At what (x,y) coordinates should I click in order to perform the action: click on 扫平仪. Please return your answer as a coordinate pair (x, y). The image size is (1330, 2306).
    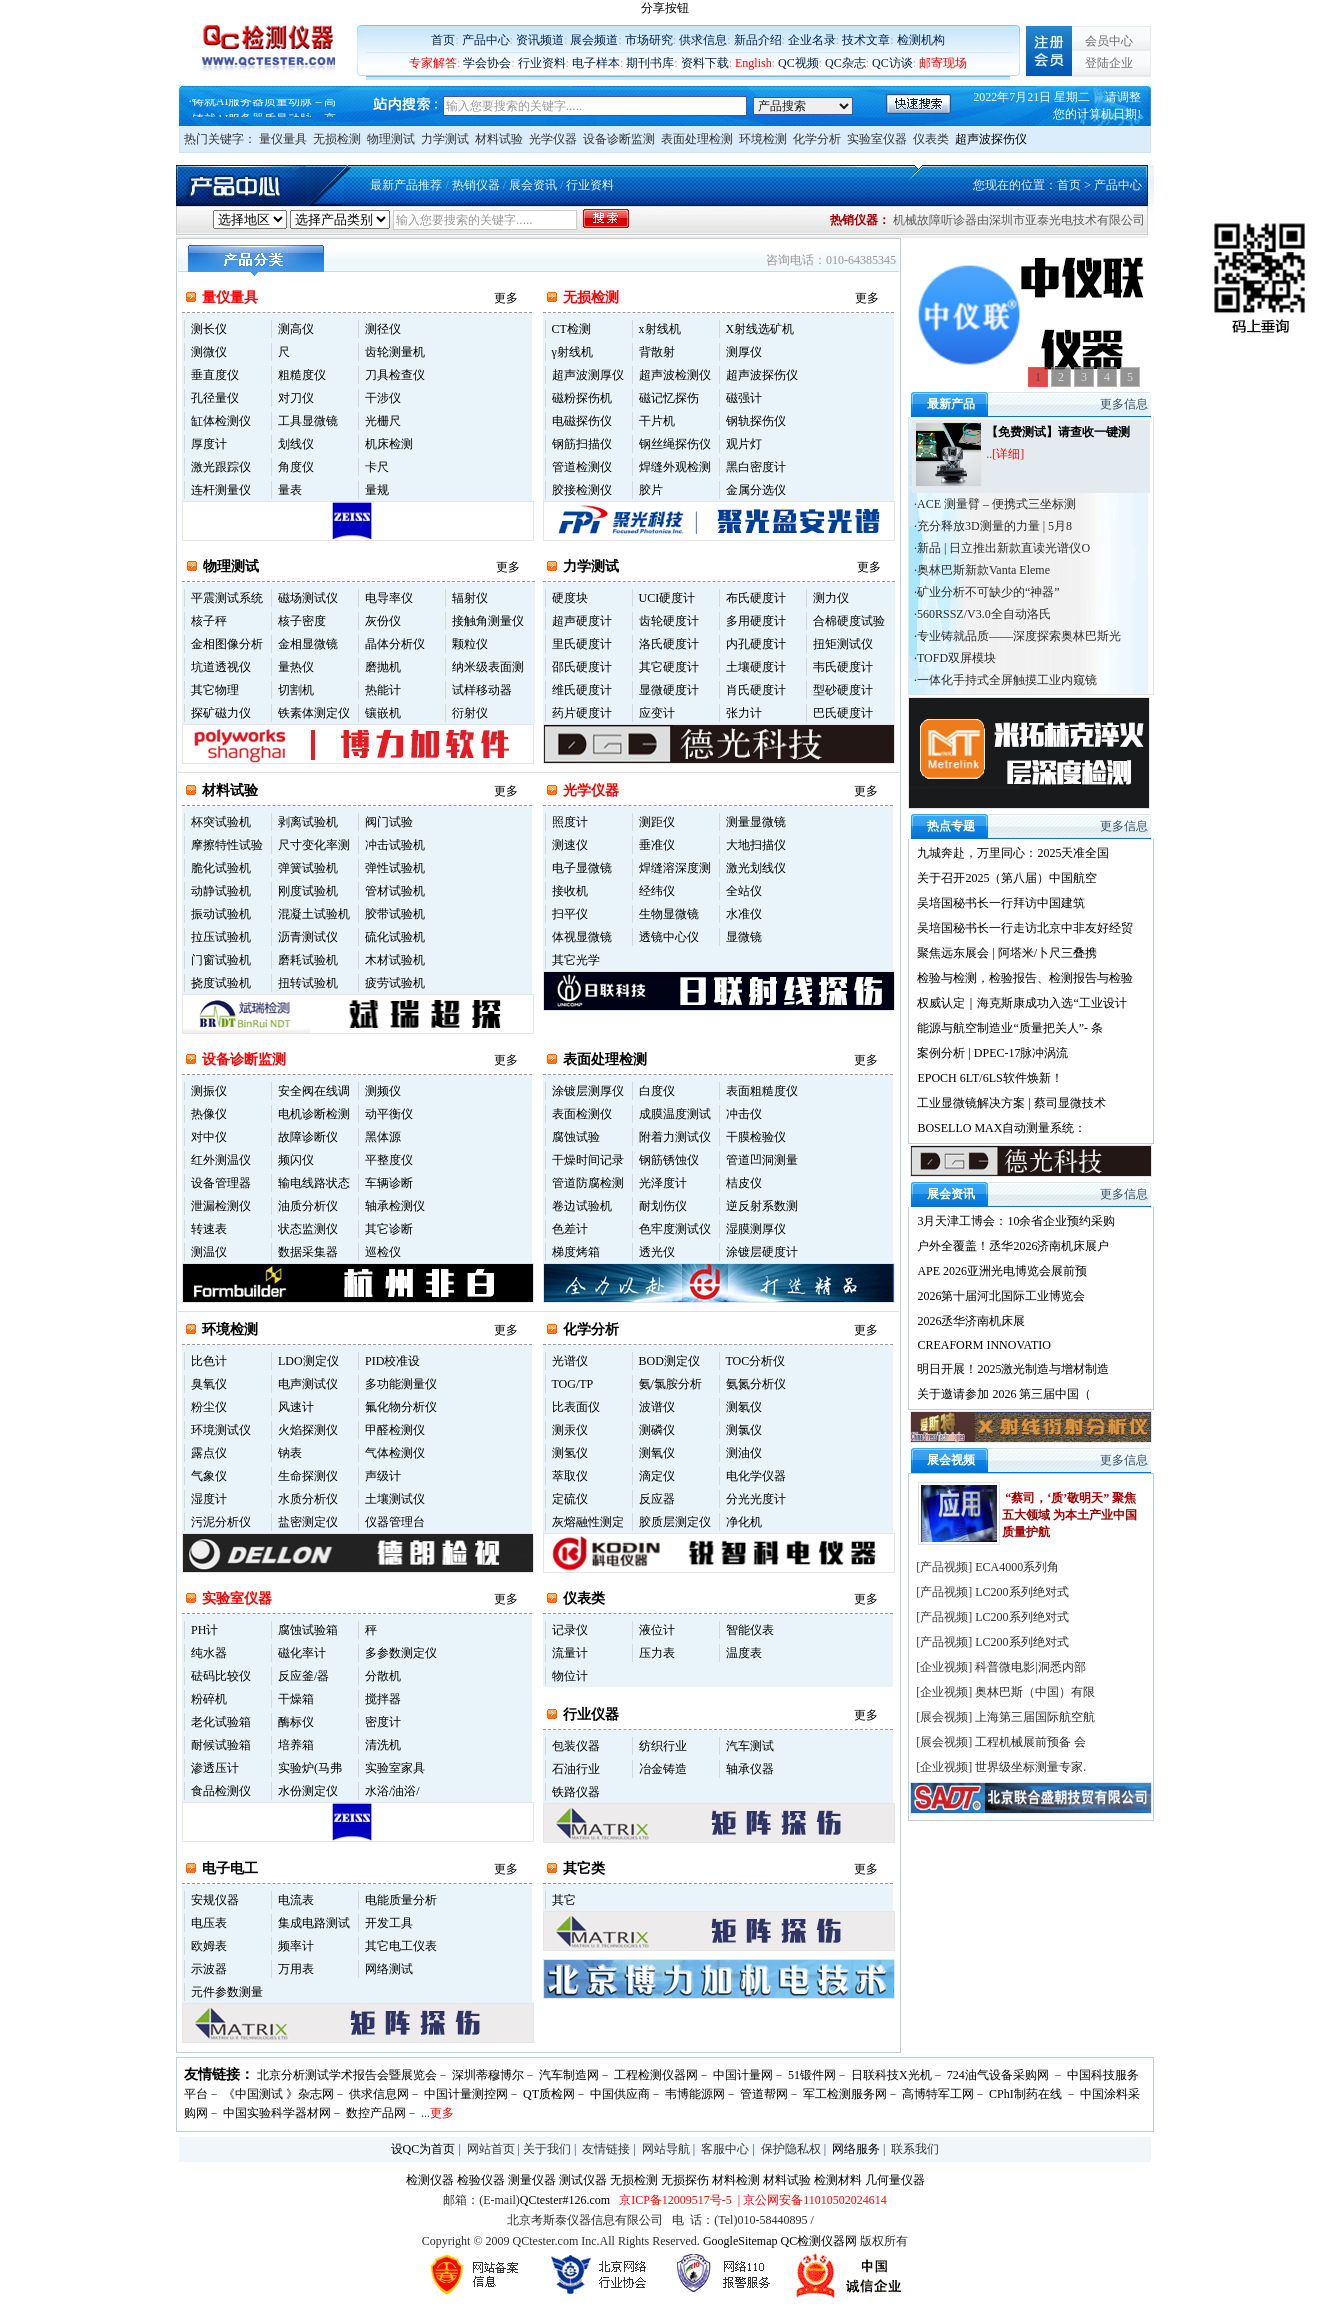
    Looking at the image, I should click on (570, 914).